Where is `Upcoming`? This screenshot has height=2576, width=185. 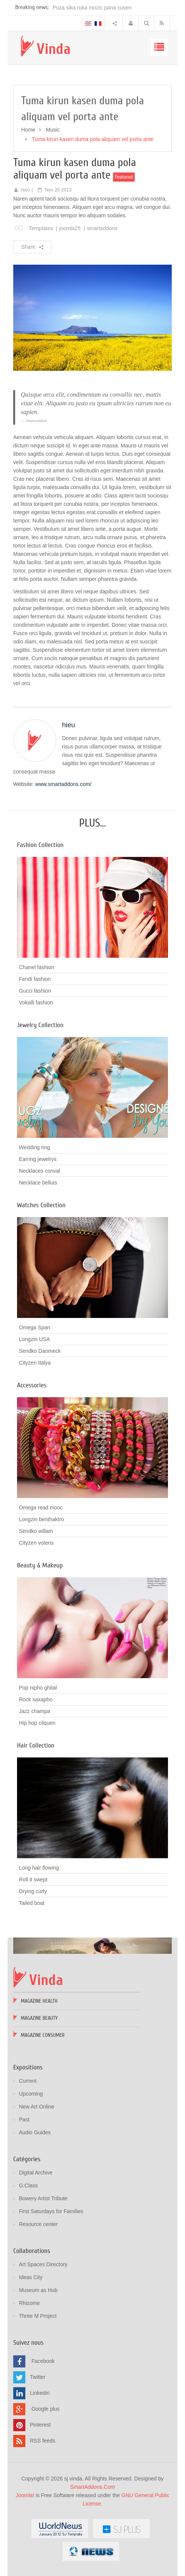
Upcoming is located at coordinates (31, 2094).